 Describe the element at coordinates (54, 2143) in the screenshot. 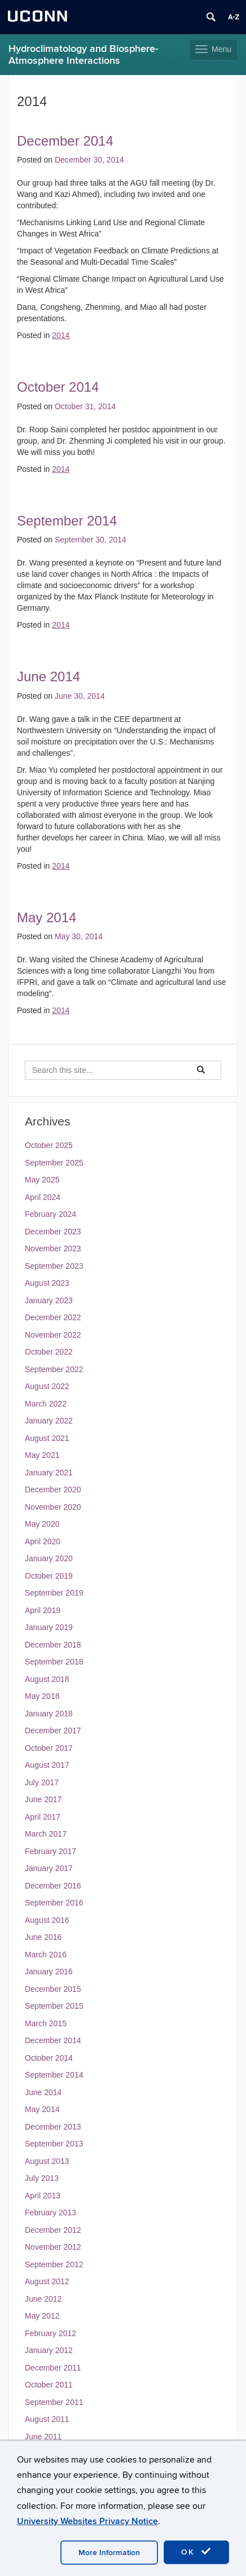

I see `September 2013` at that location.